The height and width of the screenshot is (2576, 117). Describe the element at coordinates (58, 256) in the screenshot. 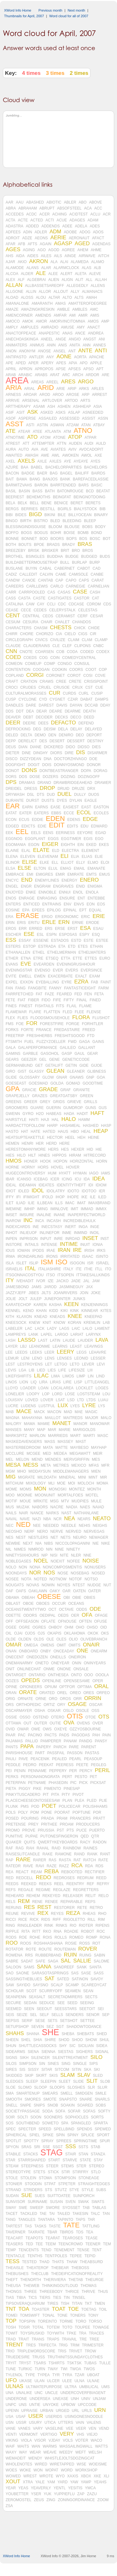

I see `AILS` at that location.